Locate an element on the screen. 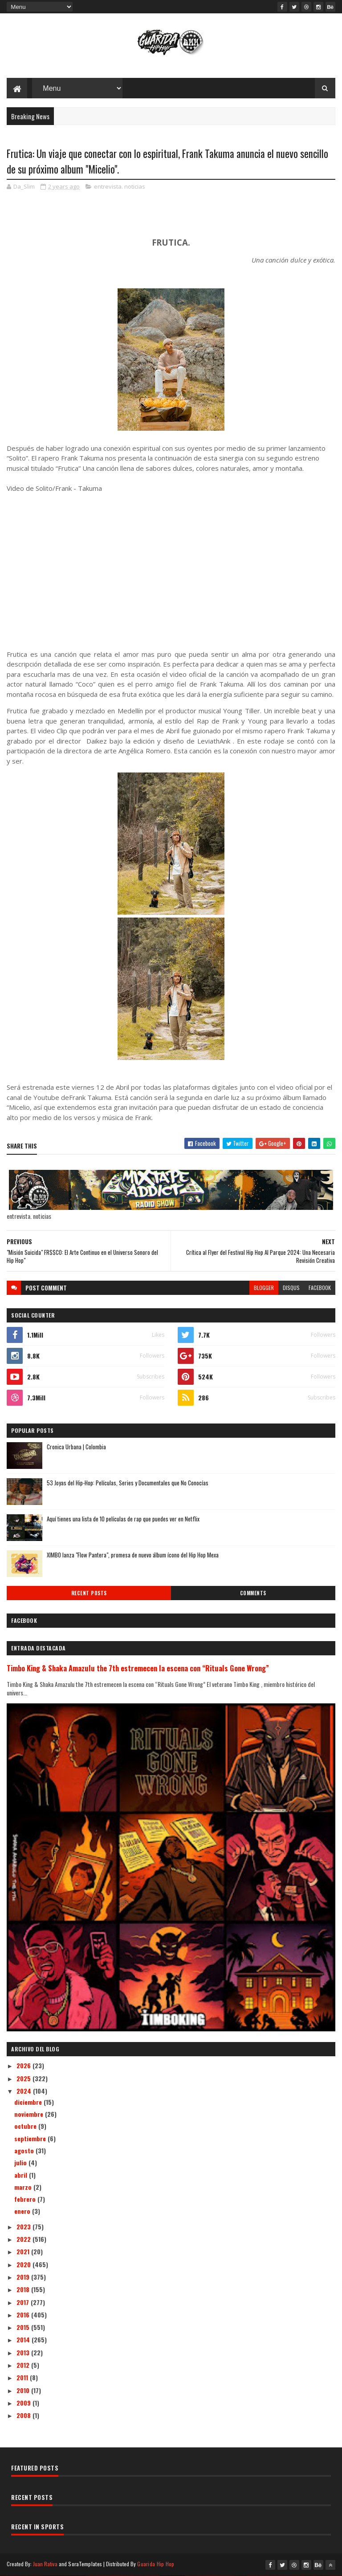  2008 is located at coordinates (24, 2415).